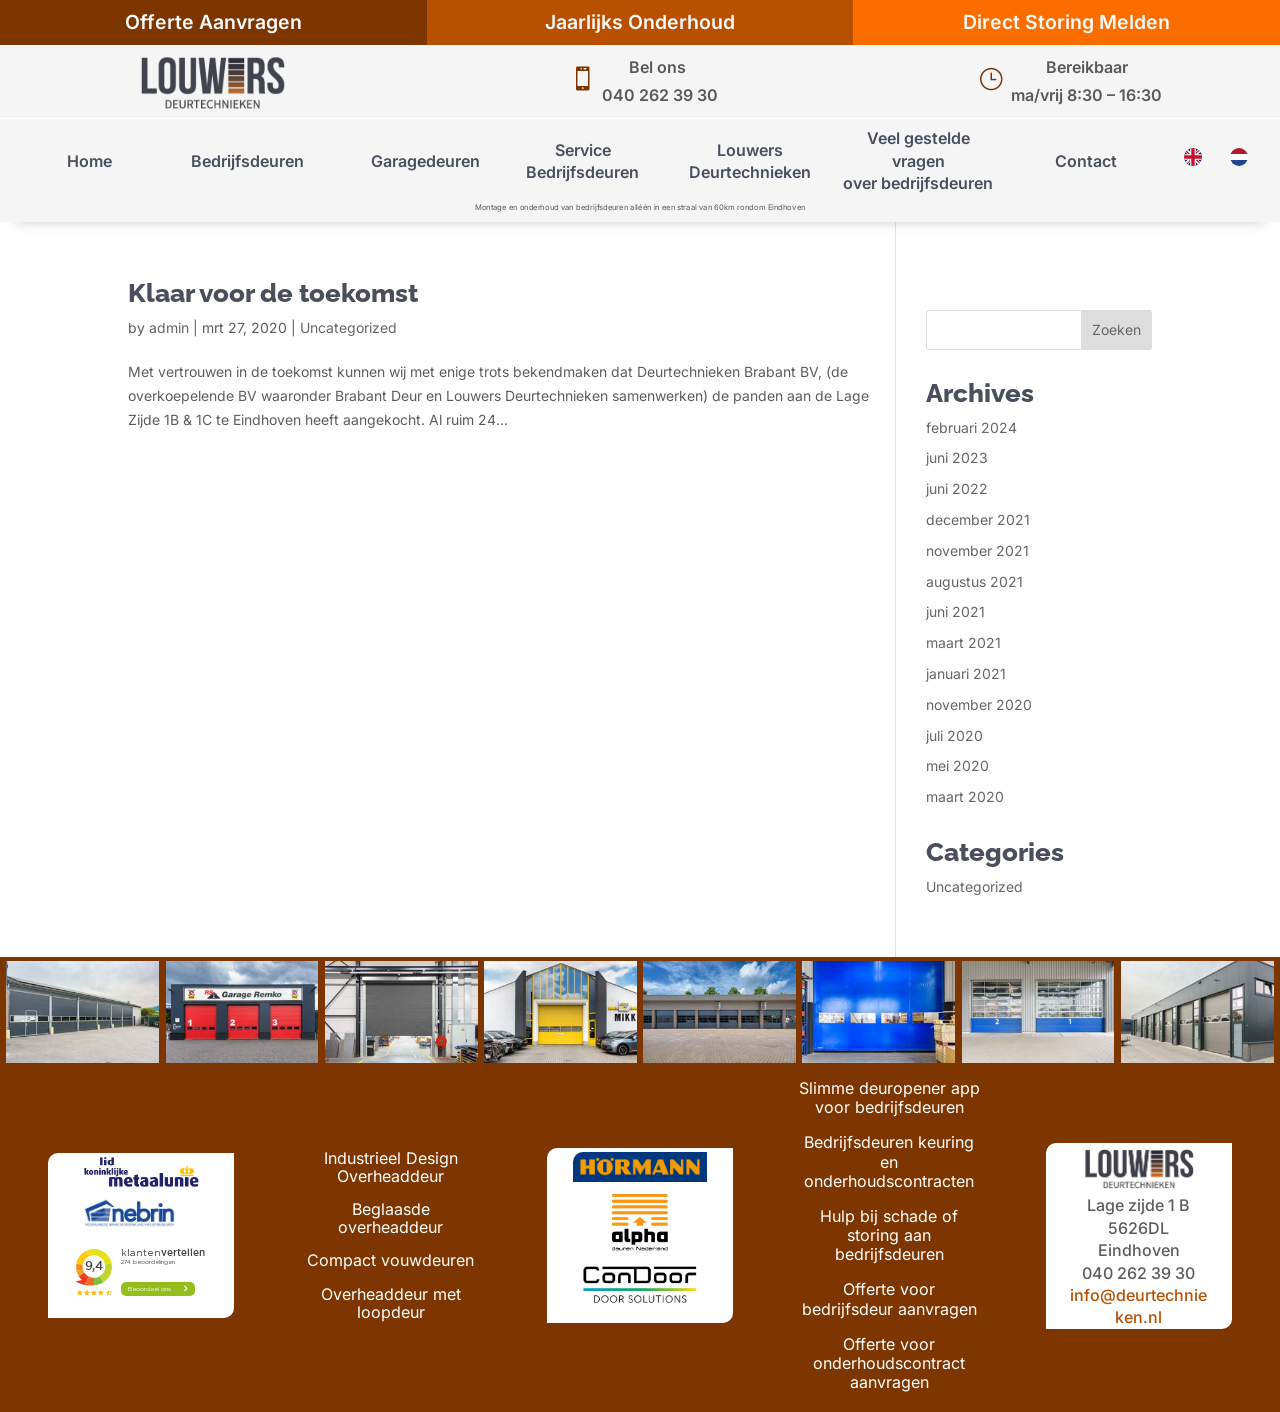  I want to click on Garagedeuren, so click(425, 161).